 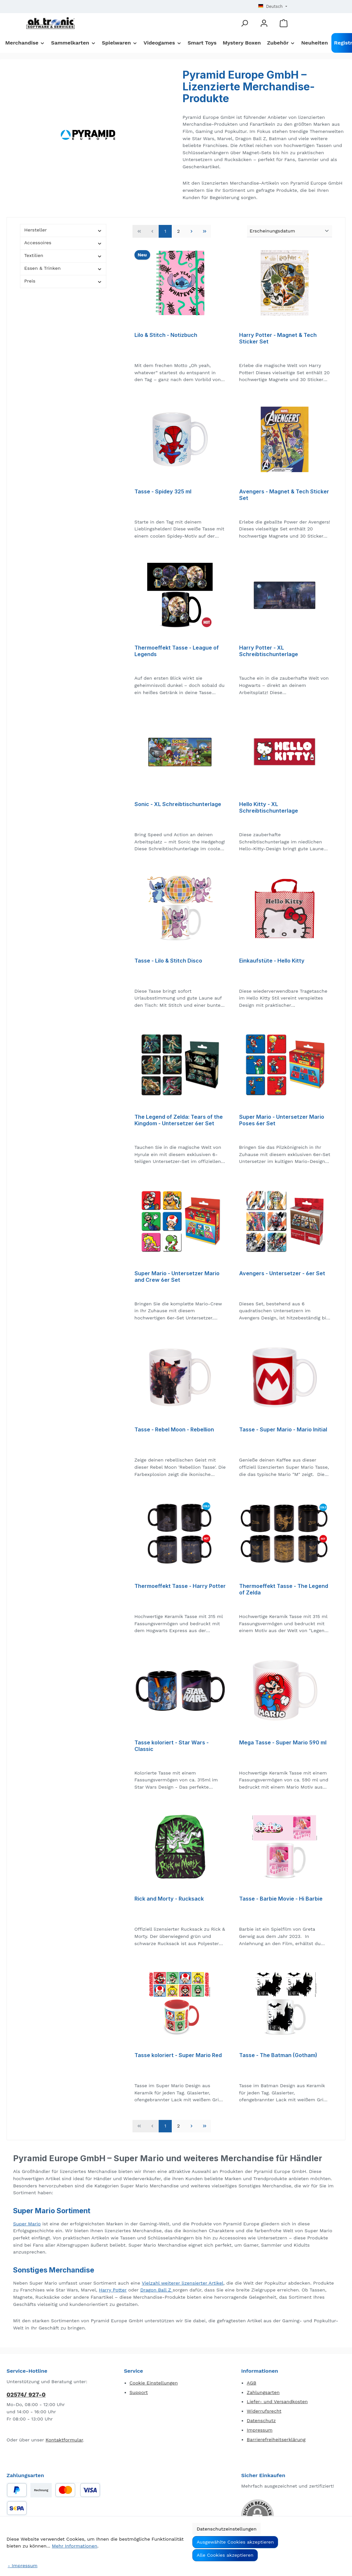 I want to click on Alle Cookies akzeptieren, so click(x=225, y=2555).